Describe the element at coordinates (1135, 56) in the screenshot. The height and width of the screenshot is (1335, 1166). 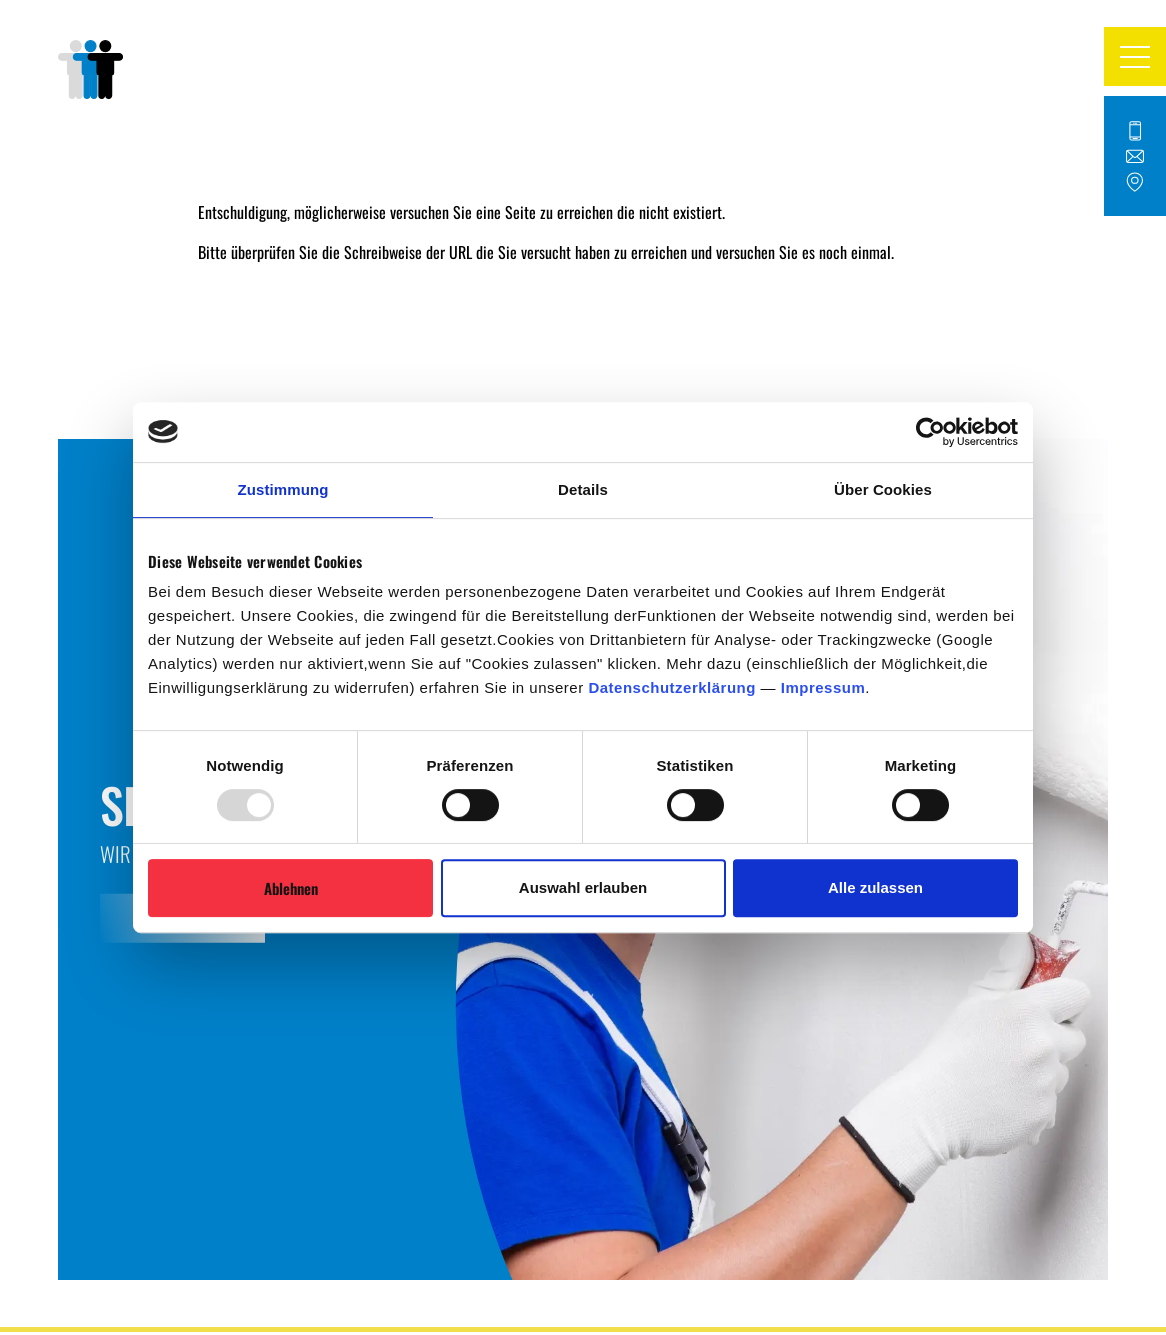
I see `[button]` at that location.